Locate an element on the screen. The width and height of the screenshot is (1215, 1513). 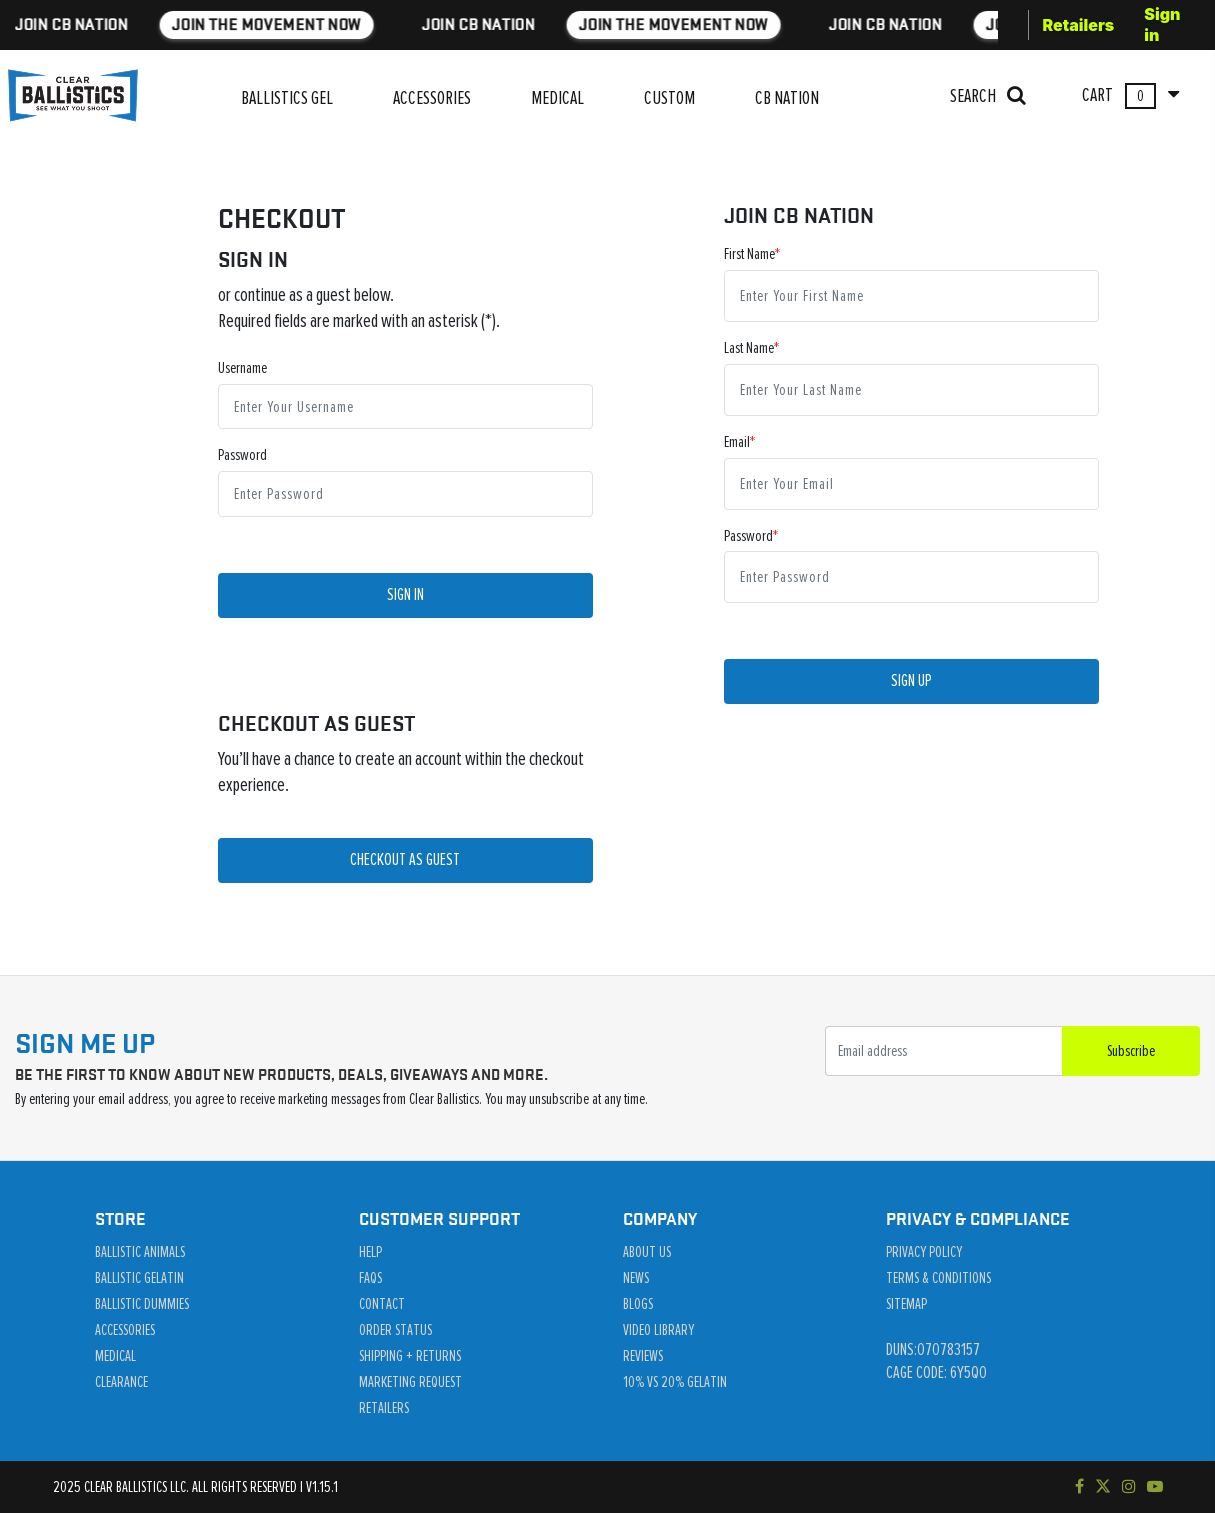
About Us is located at coordinates (647, 1252).